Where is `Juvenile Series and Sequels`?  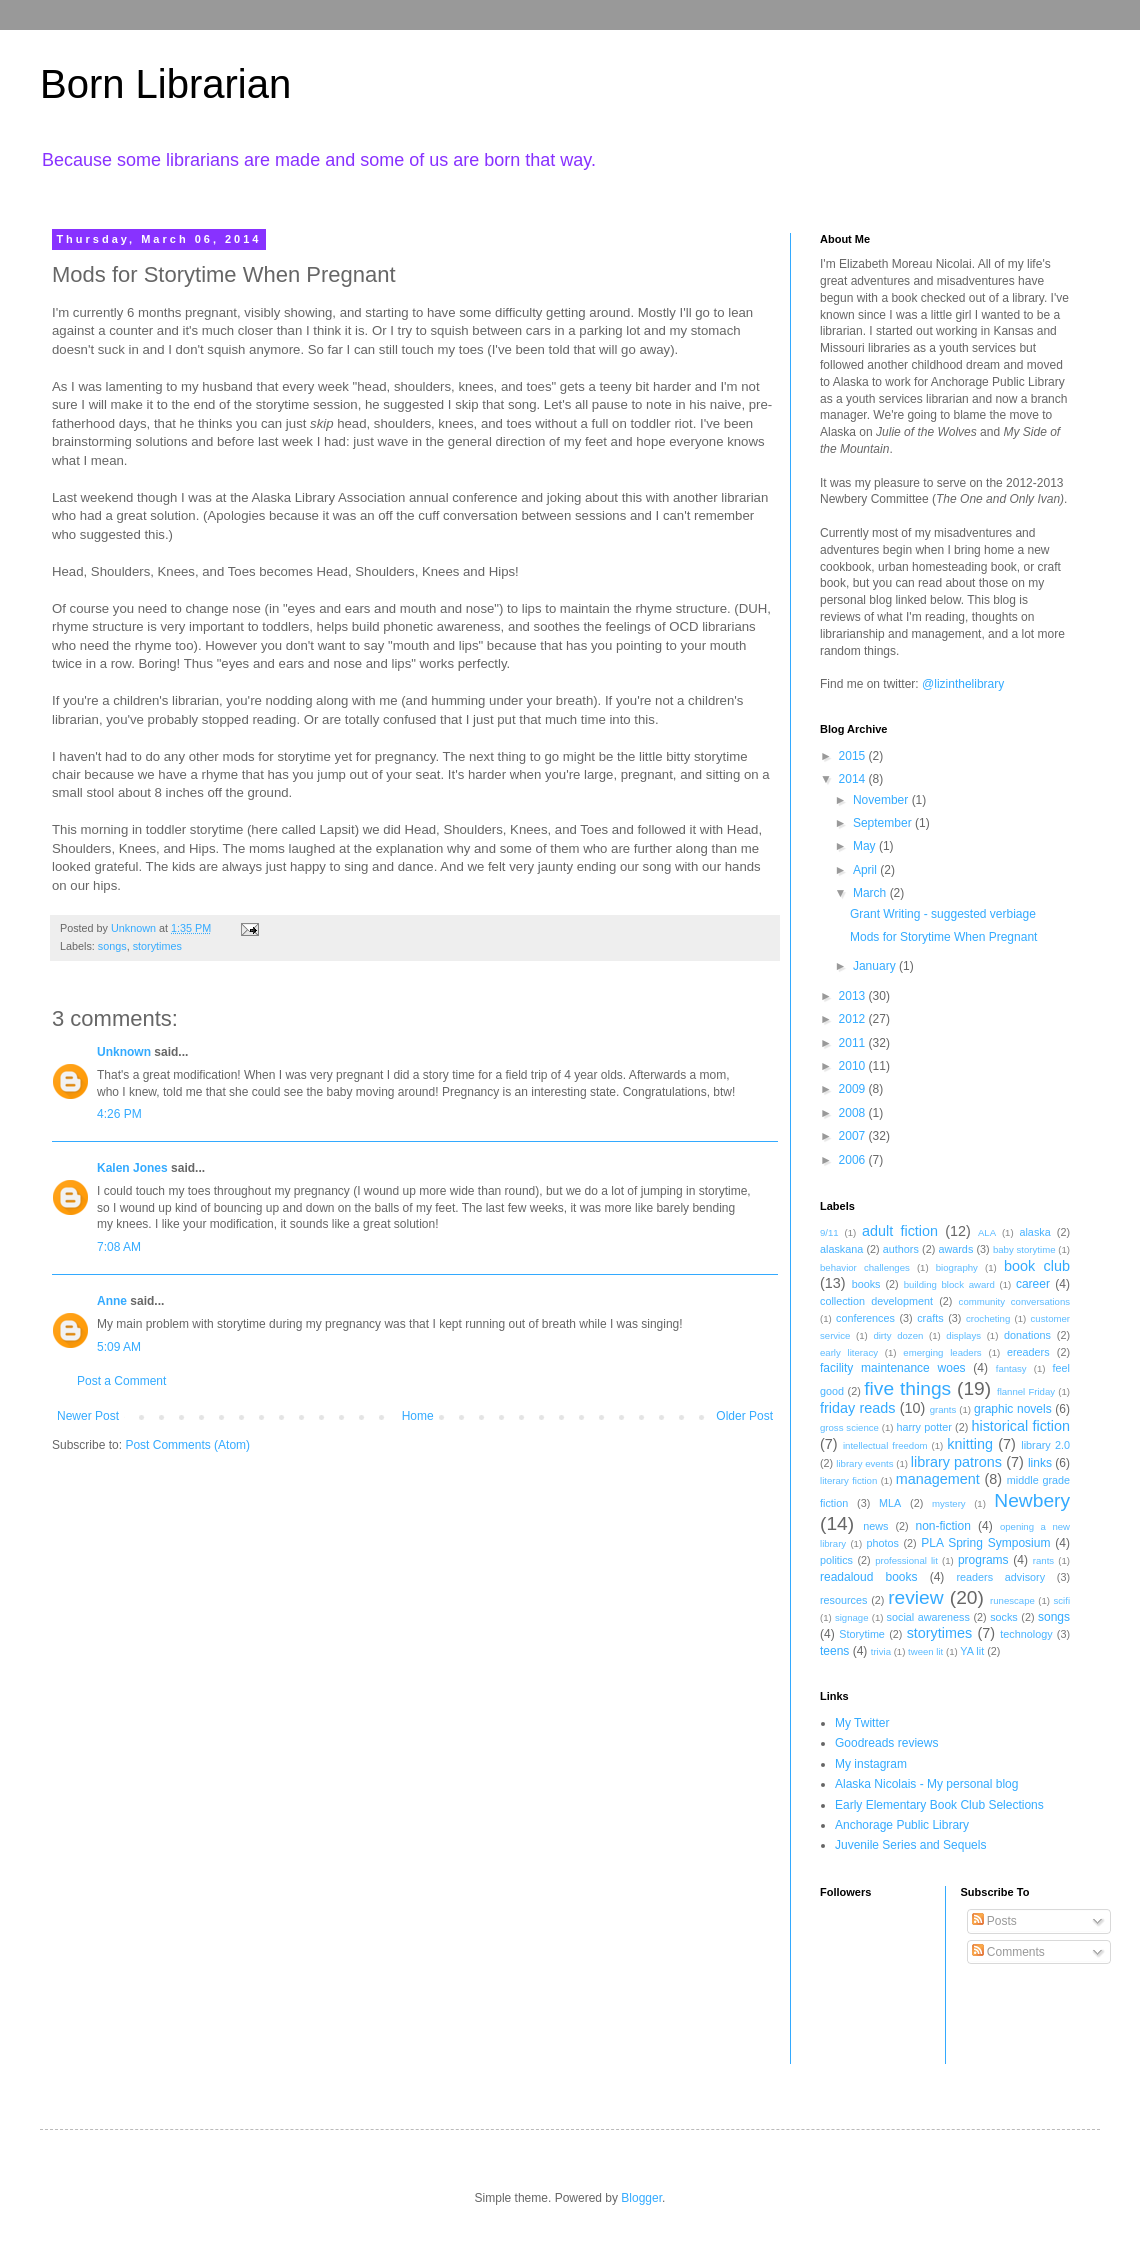 Juvenile Series and Sequels is located at coordinates (910, 1845).